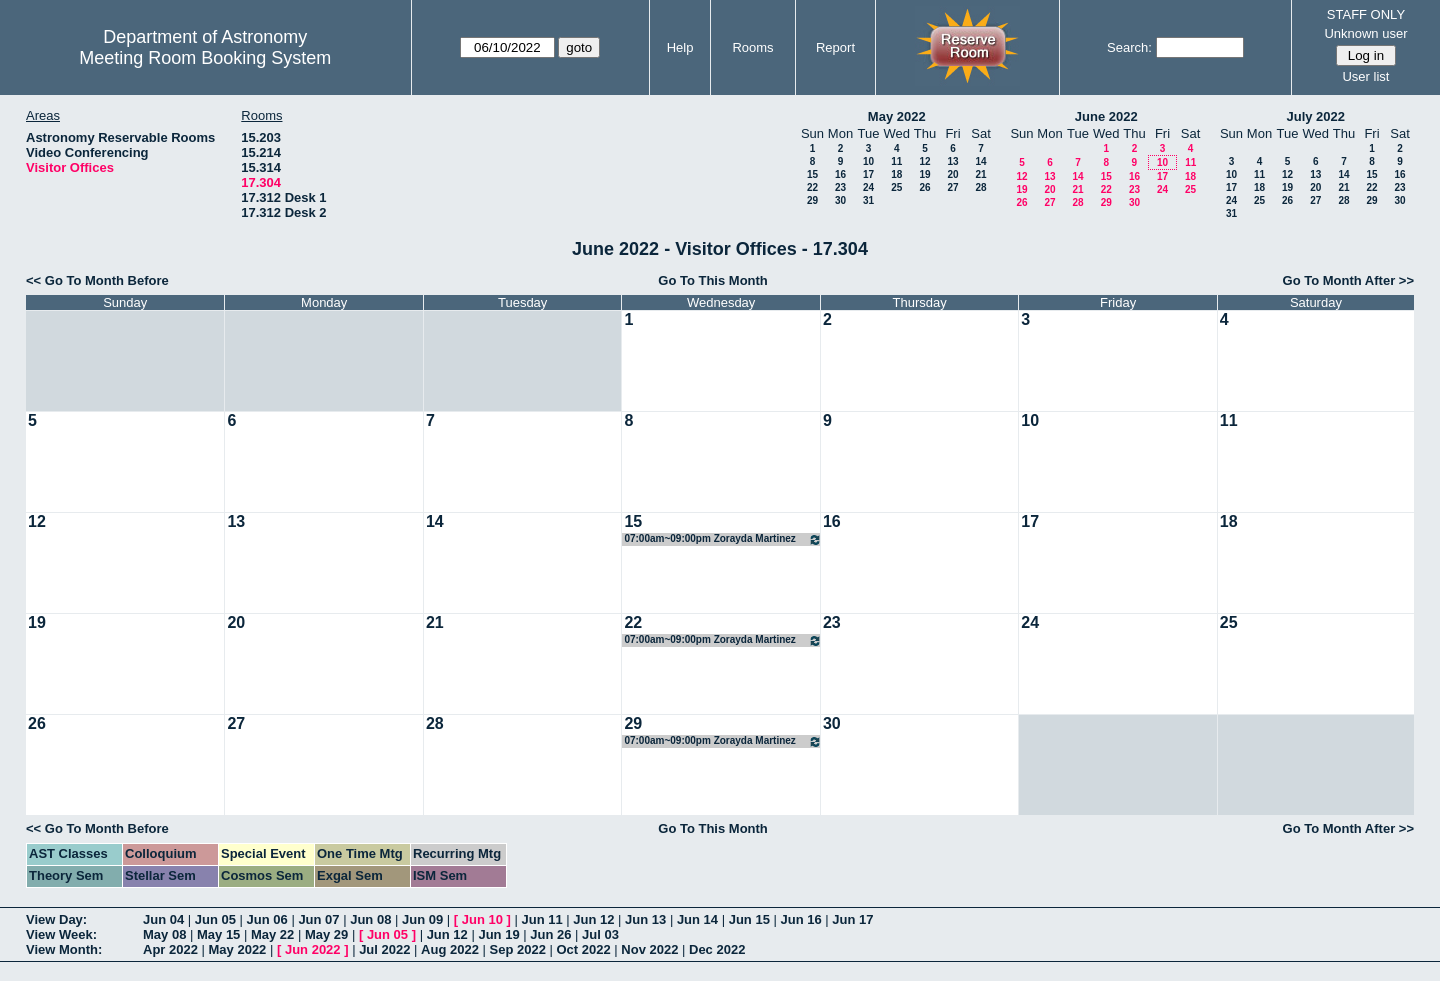 The image size is (1440, 981). What do you see at coordinates (218, 934) in the screenshot?
I see `May 15` at bounding box center [218, 934].